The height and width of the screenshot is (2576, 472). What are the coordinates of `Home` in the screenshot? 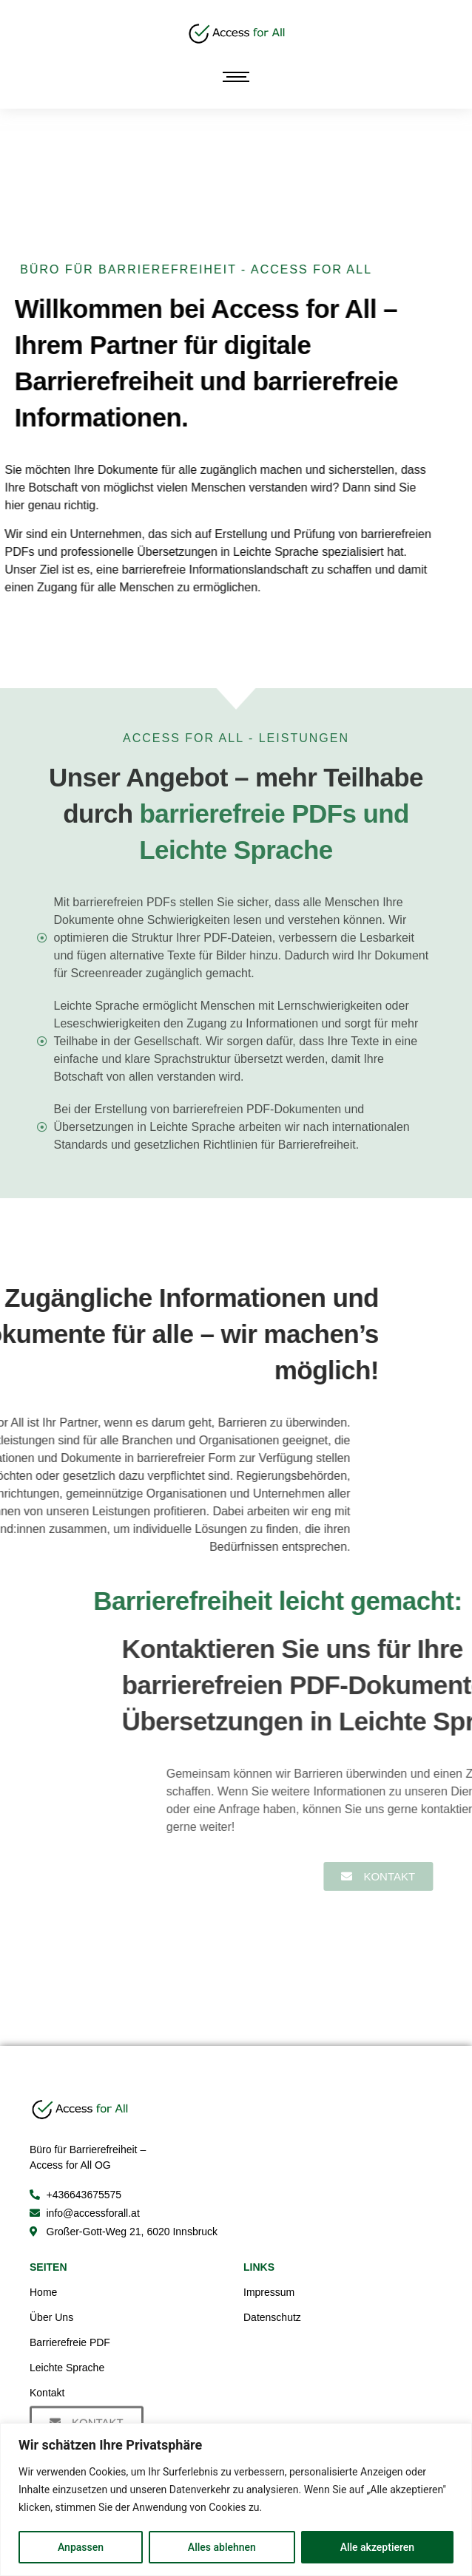 It's located at (43, 2292).